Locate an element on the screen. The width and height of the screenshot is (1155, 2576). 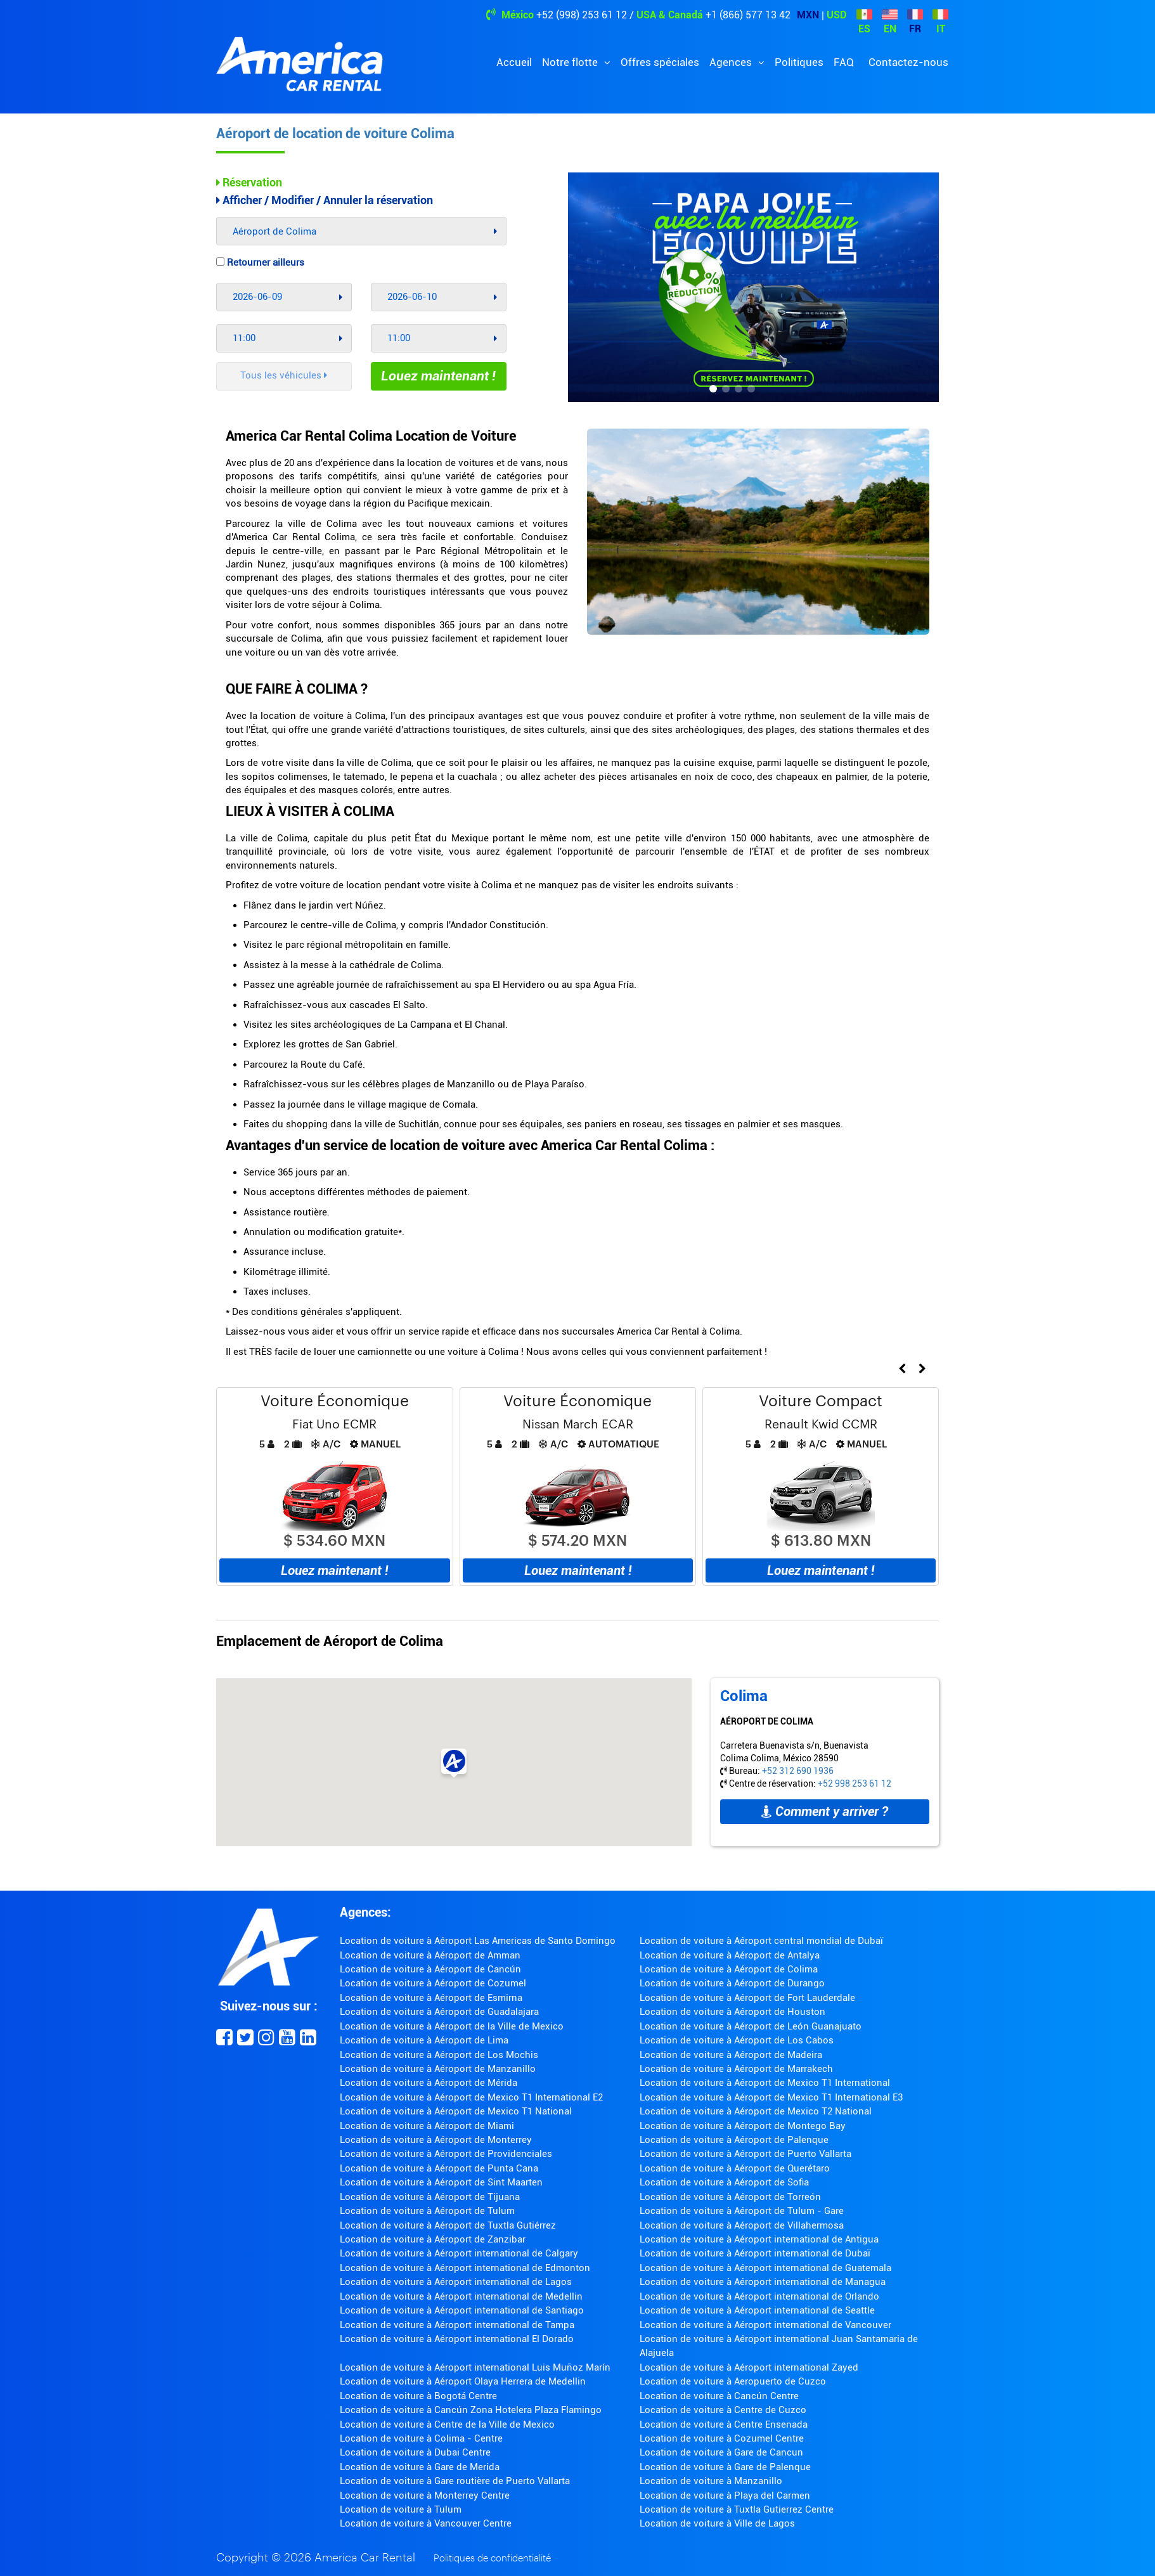
Louez maintenant ! is located at coordinates (438, 376).